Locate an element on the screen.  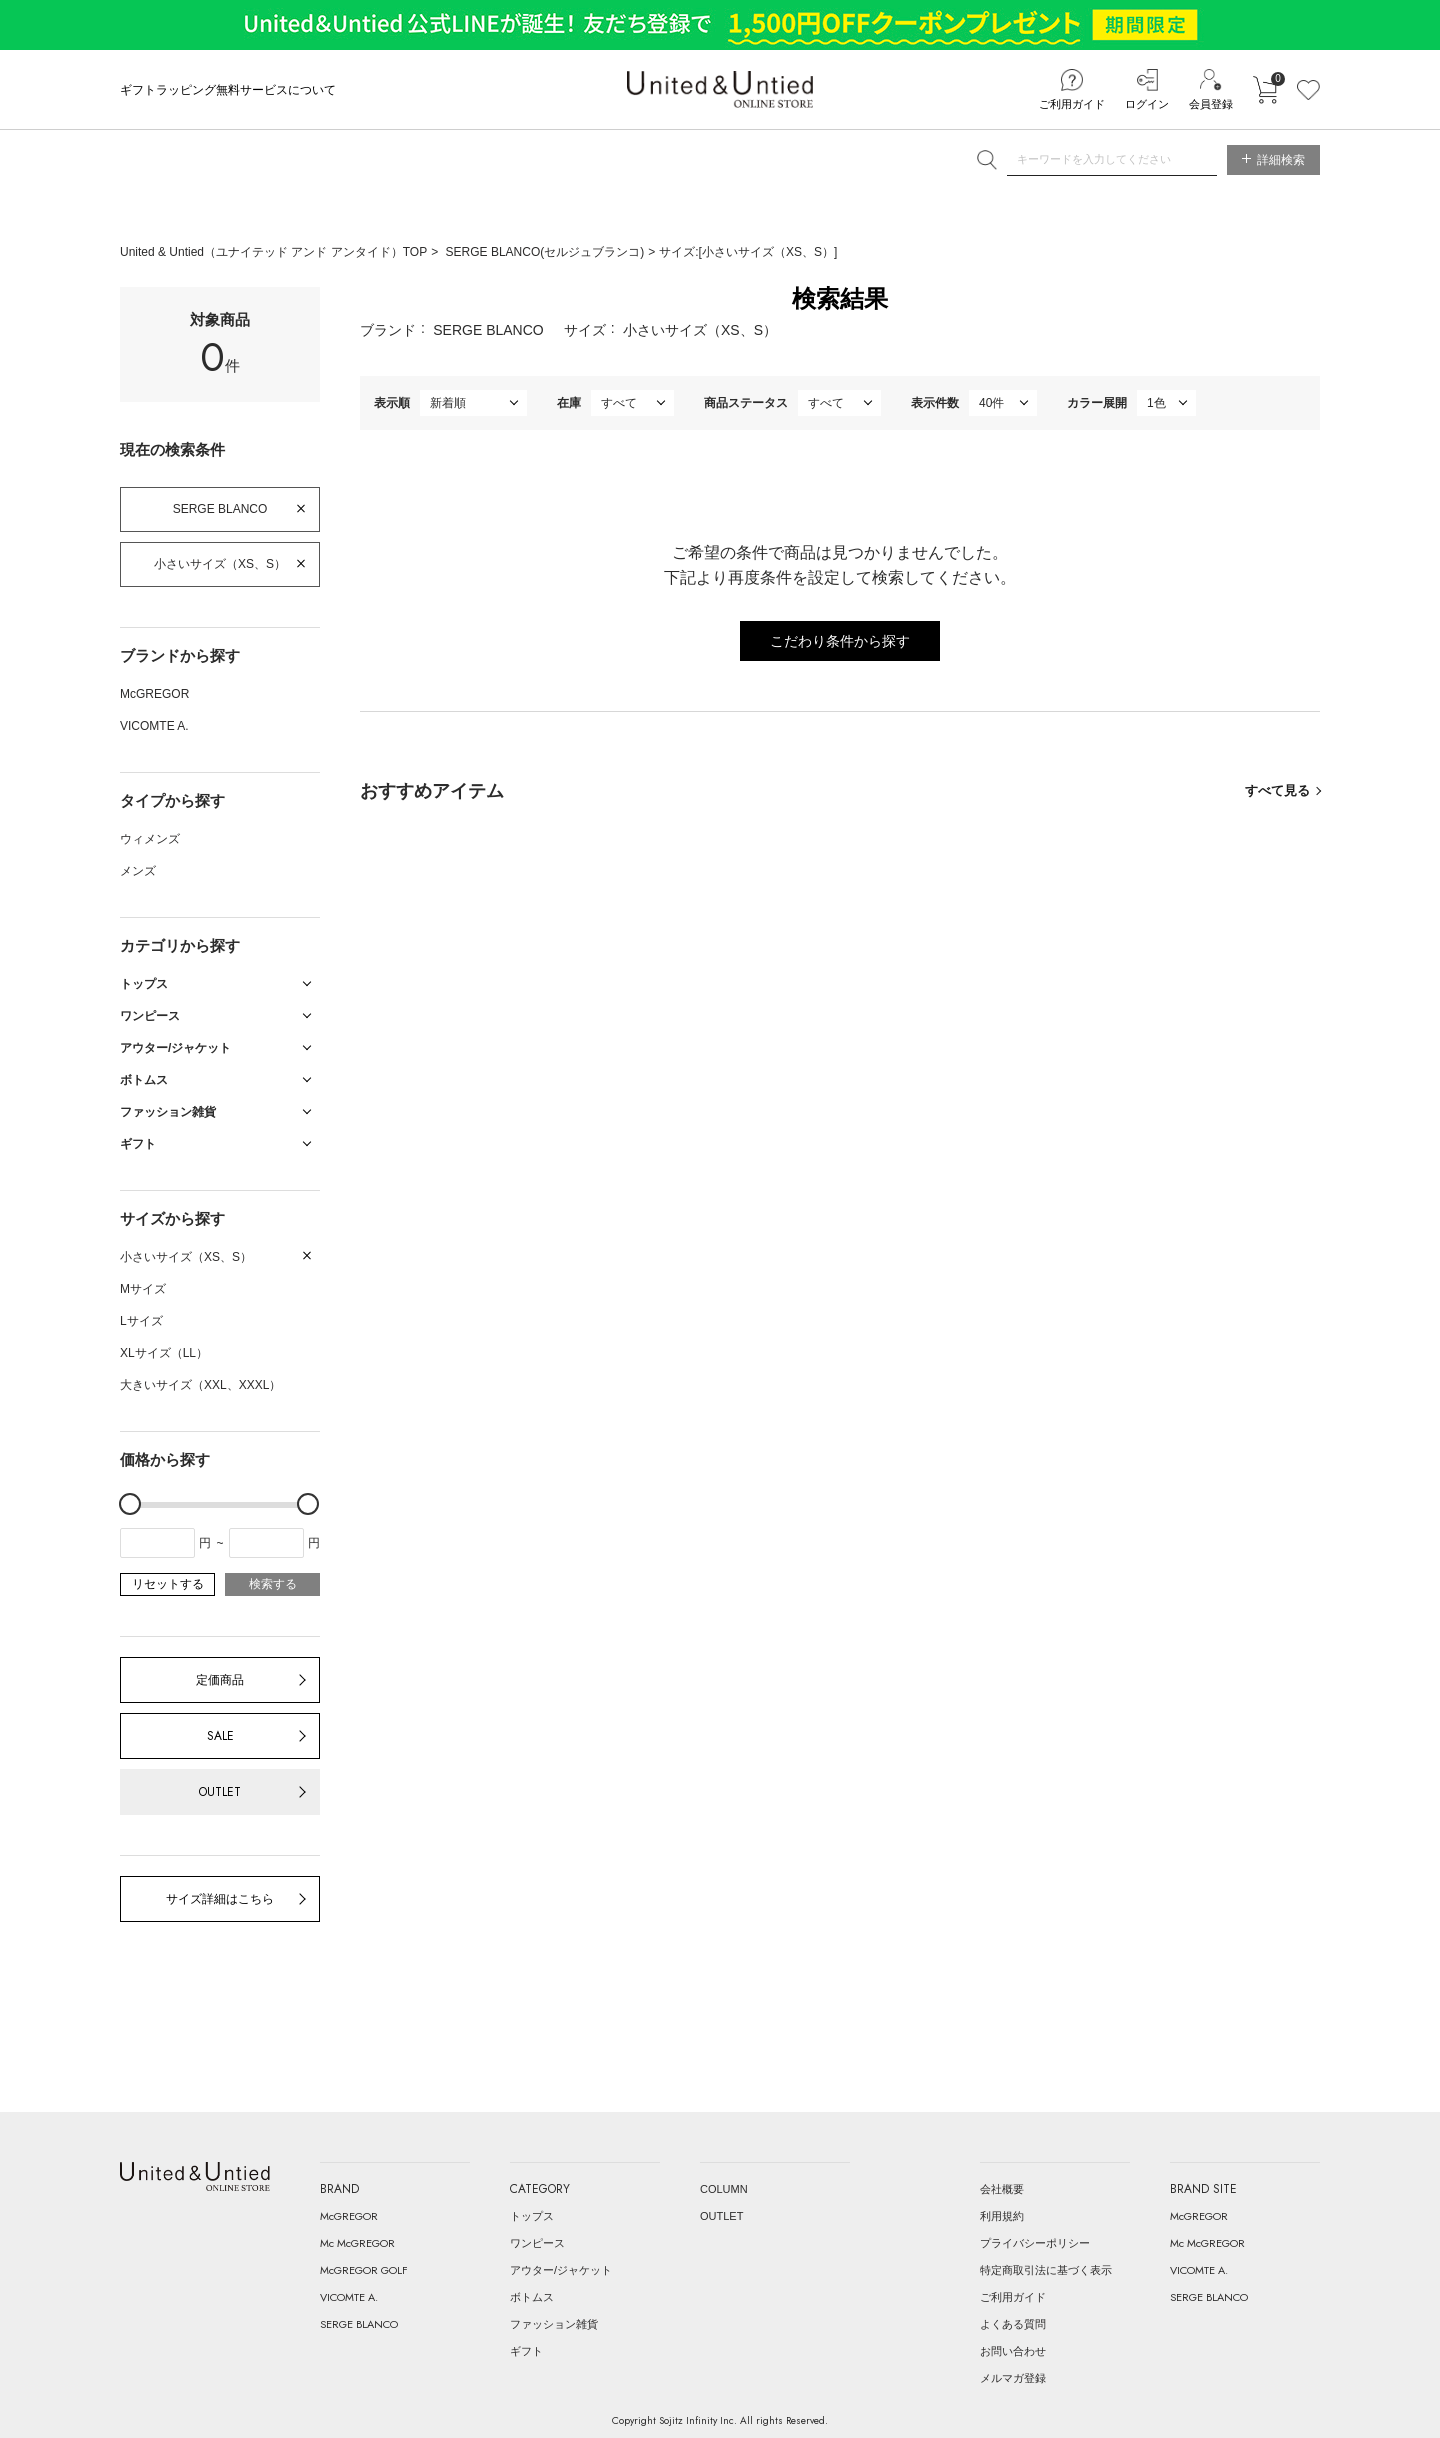
よくある質問 is located at coordinates (1013, 2324).